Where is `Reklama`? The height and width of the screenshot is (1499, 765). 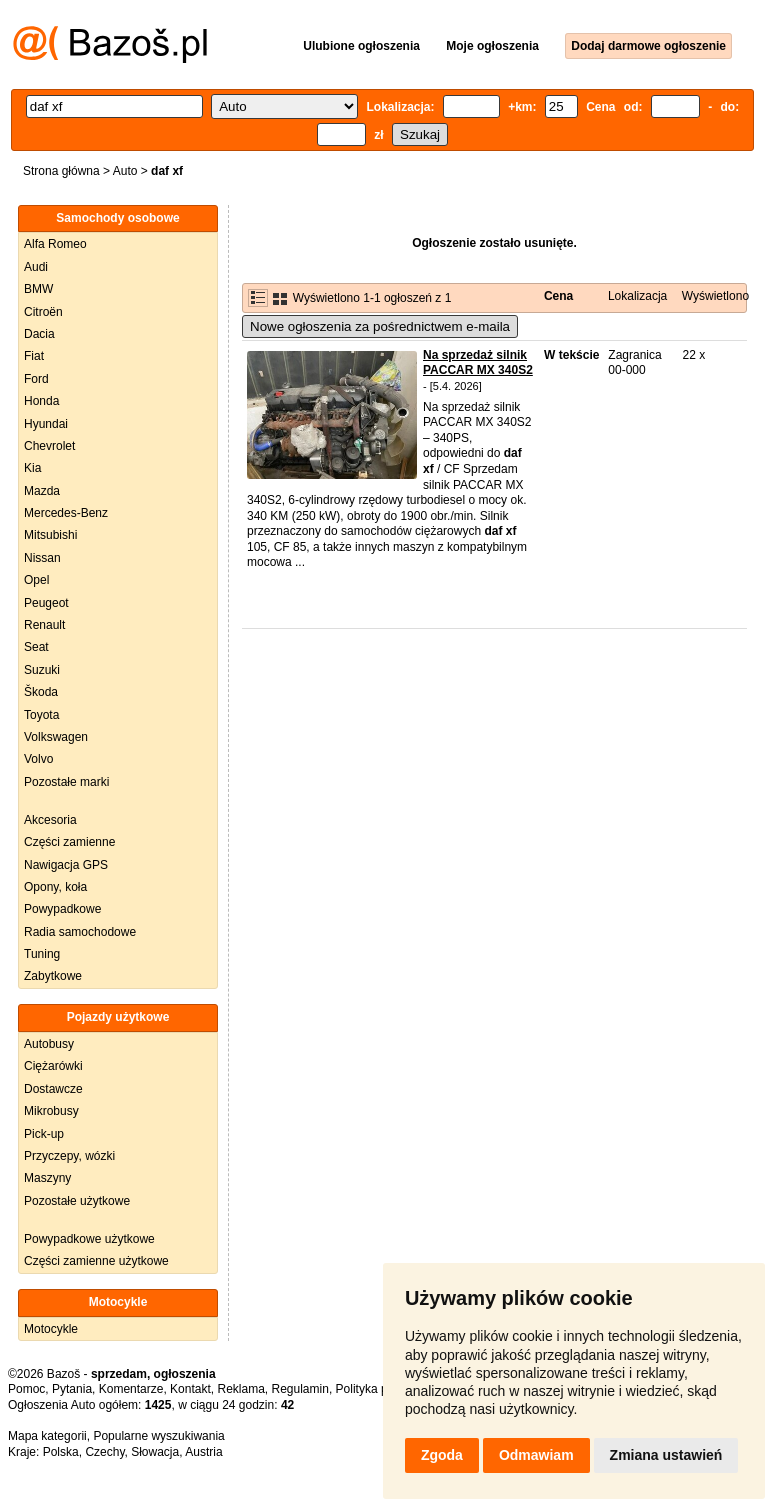
Reklama is located at coordinates (240, 1389).